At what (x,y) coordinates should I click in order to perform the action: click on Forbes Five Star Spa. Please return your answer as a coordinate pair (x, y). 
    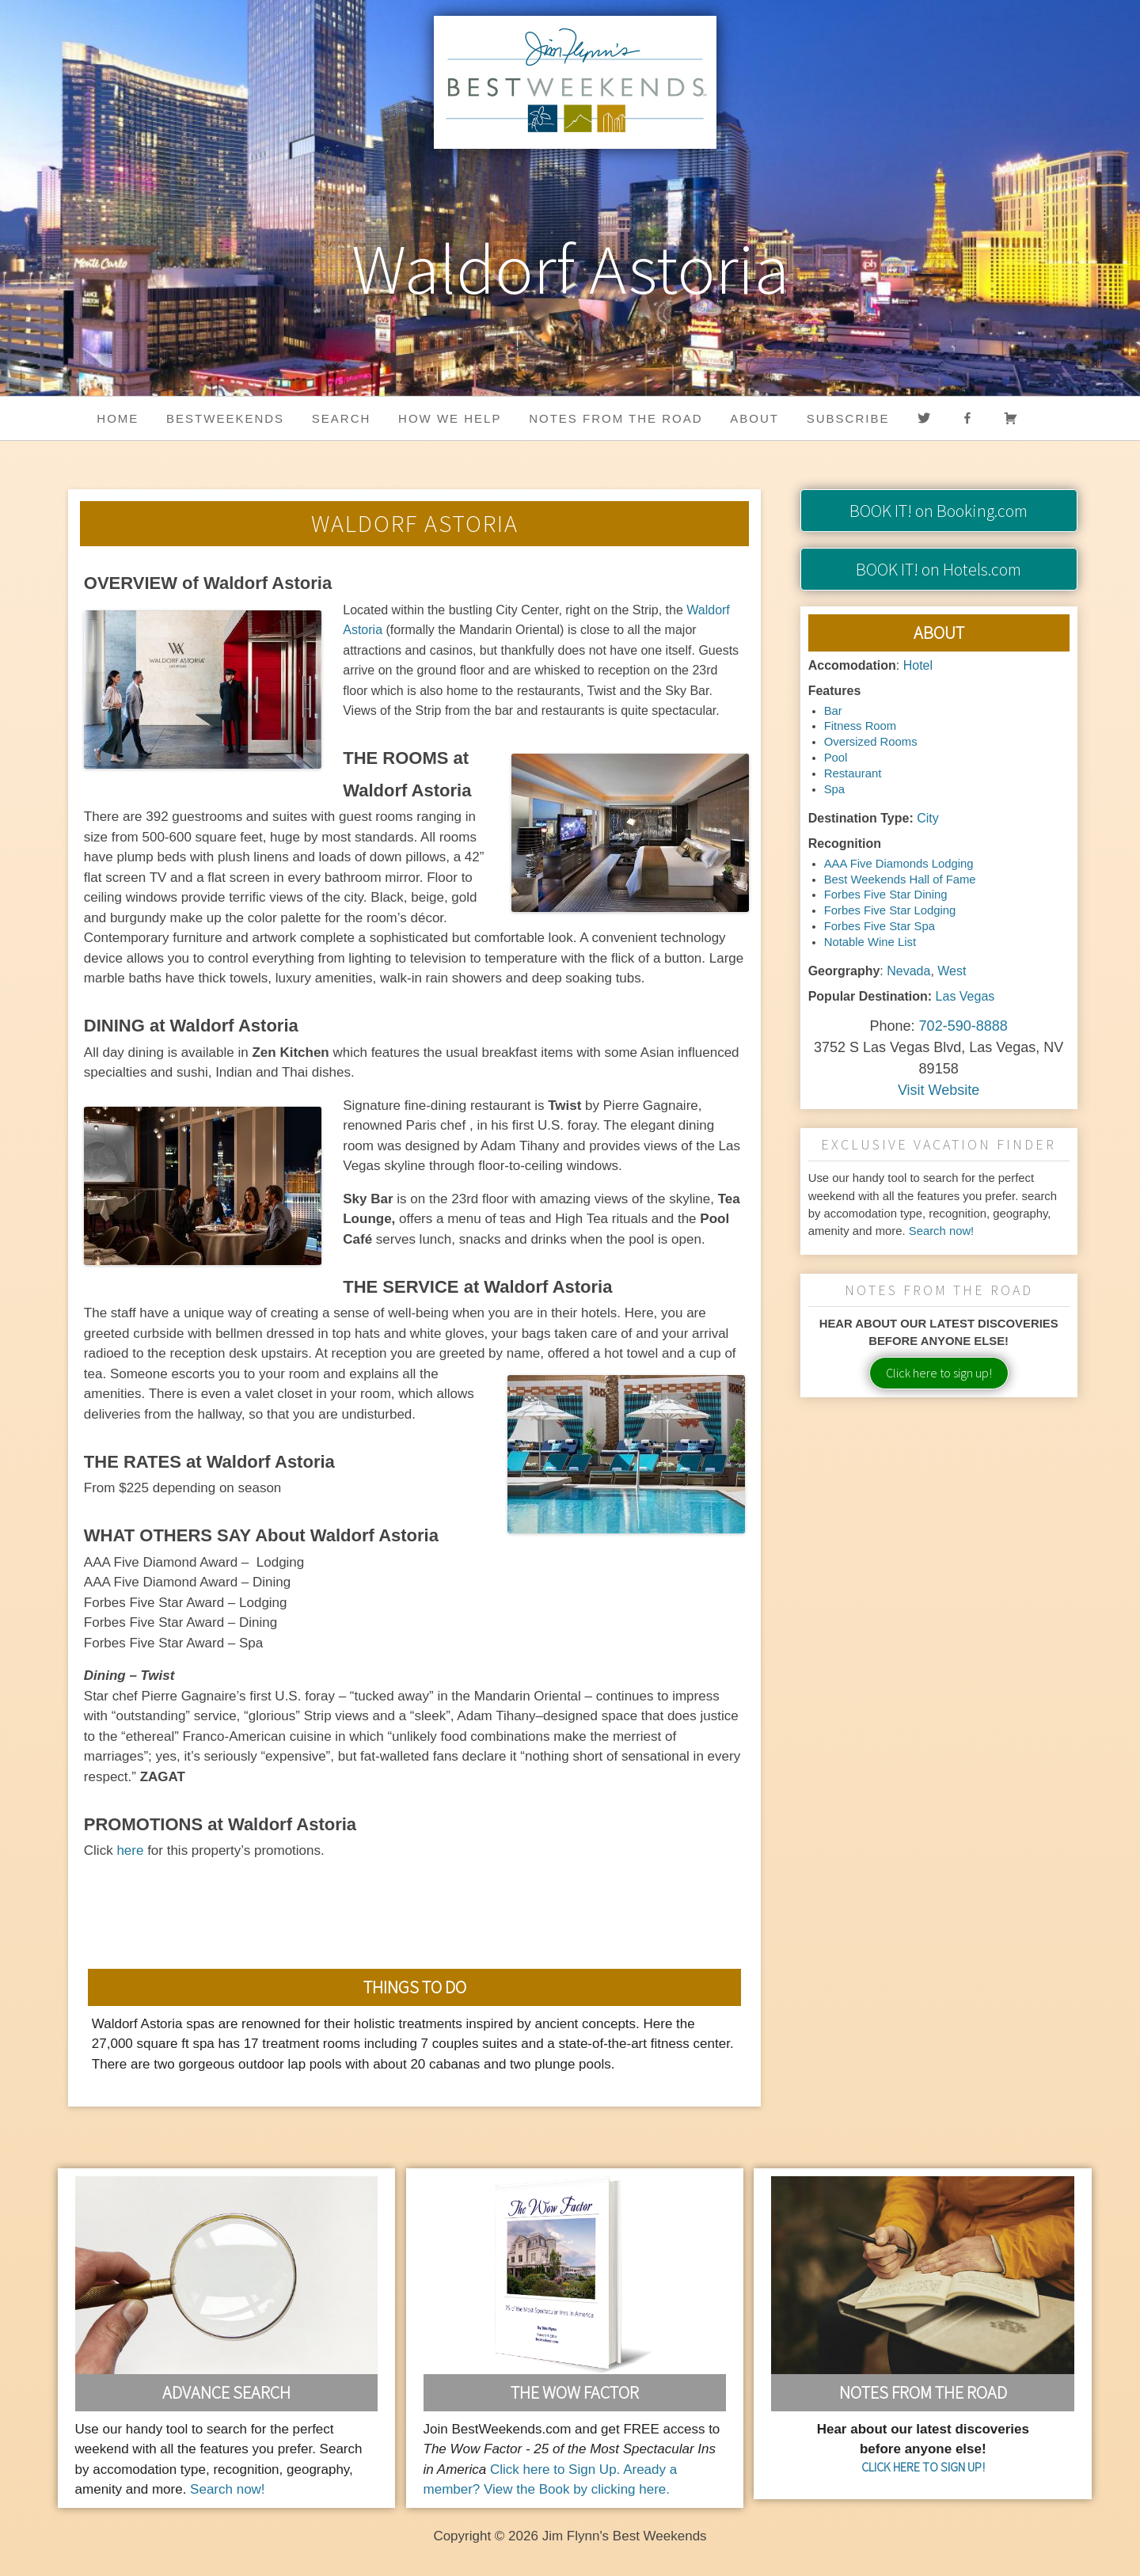
    Looking at the image, I should click on (879, 926).